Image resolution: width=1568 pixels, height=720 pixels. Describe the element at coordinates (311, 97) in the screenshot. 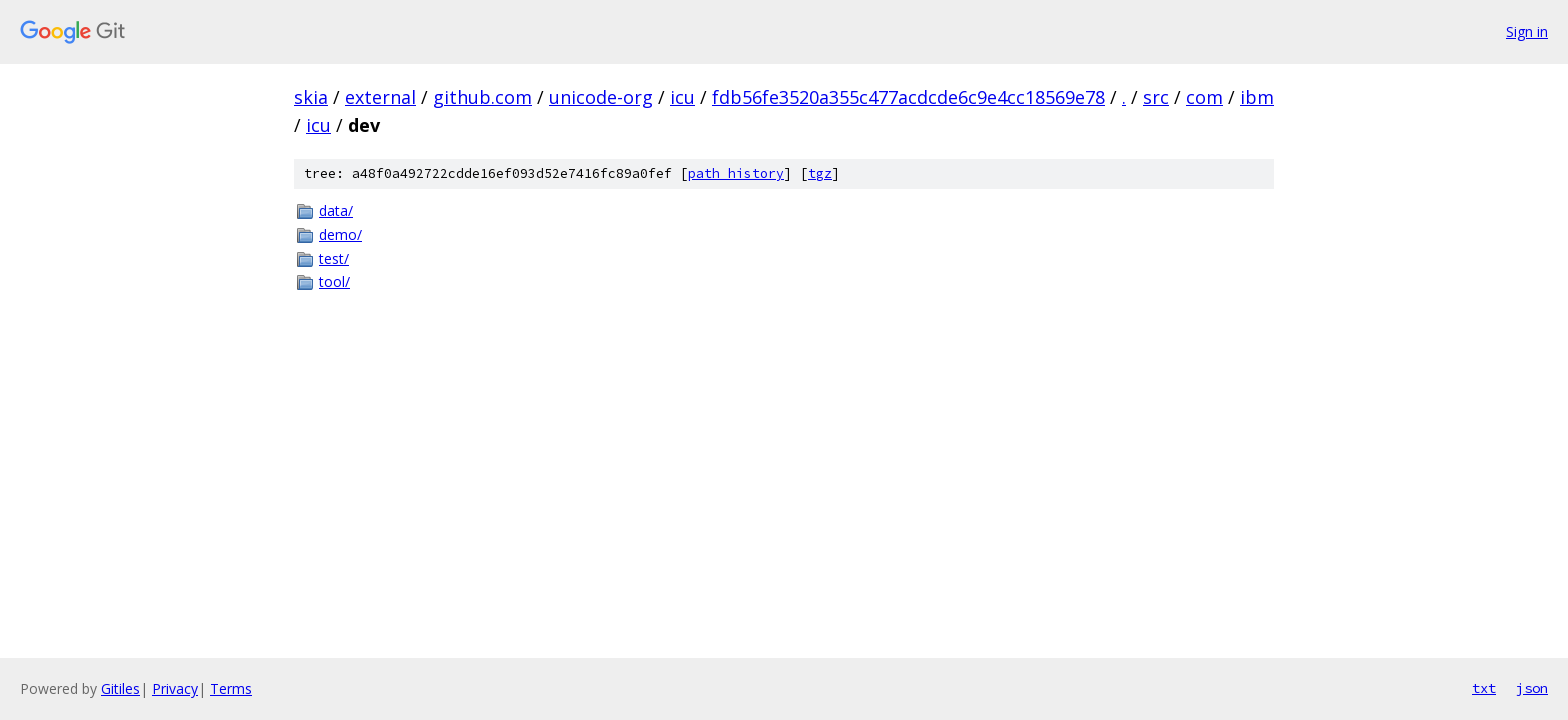

I see `skia` at that location.